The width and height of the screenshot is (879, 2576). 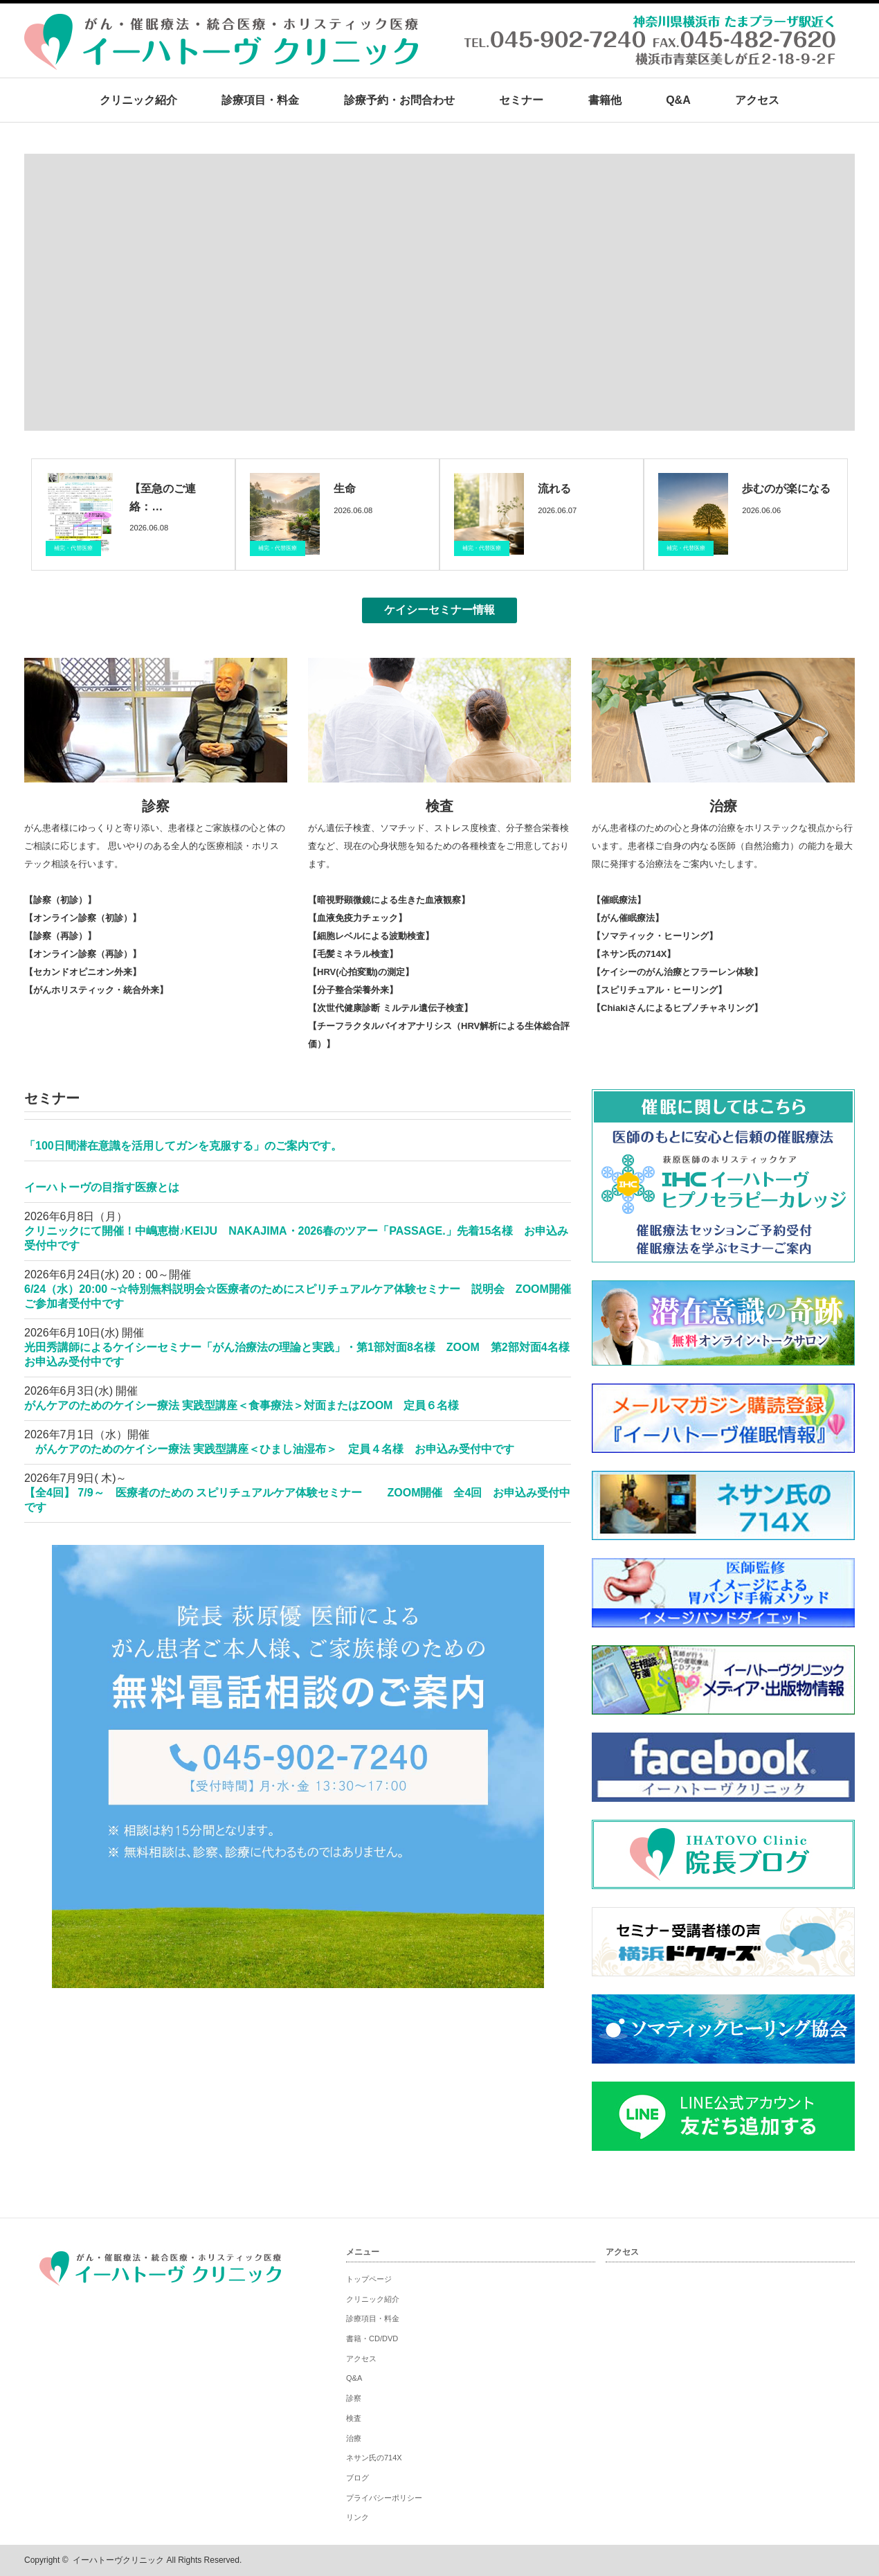 What do you see at coordinates (269, 1449) in the screenshot?
I see `がんケアのためのケイシー療法 実践型講座＜ひまし油湿布＞ 定員４名様 お申込み受付中です` at bounding box center [269, 1449].